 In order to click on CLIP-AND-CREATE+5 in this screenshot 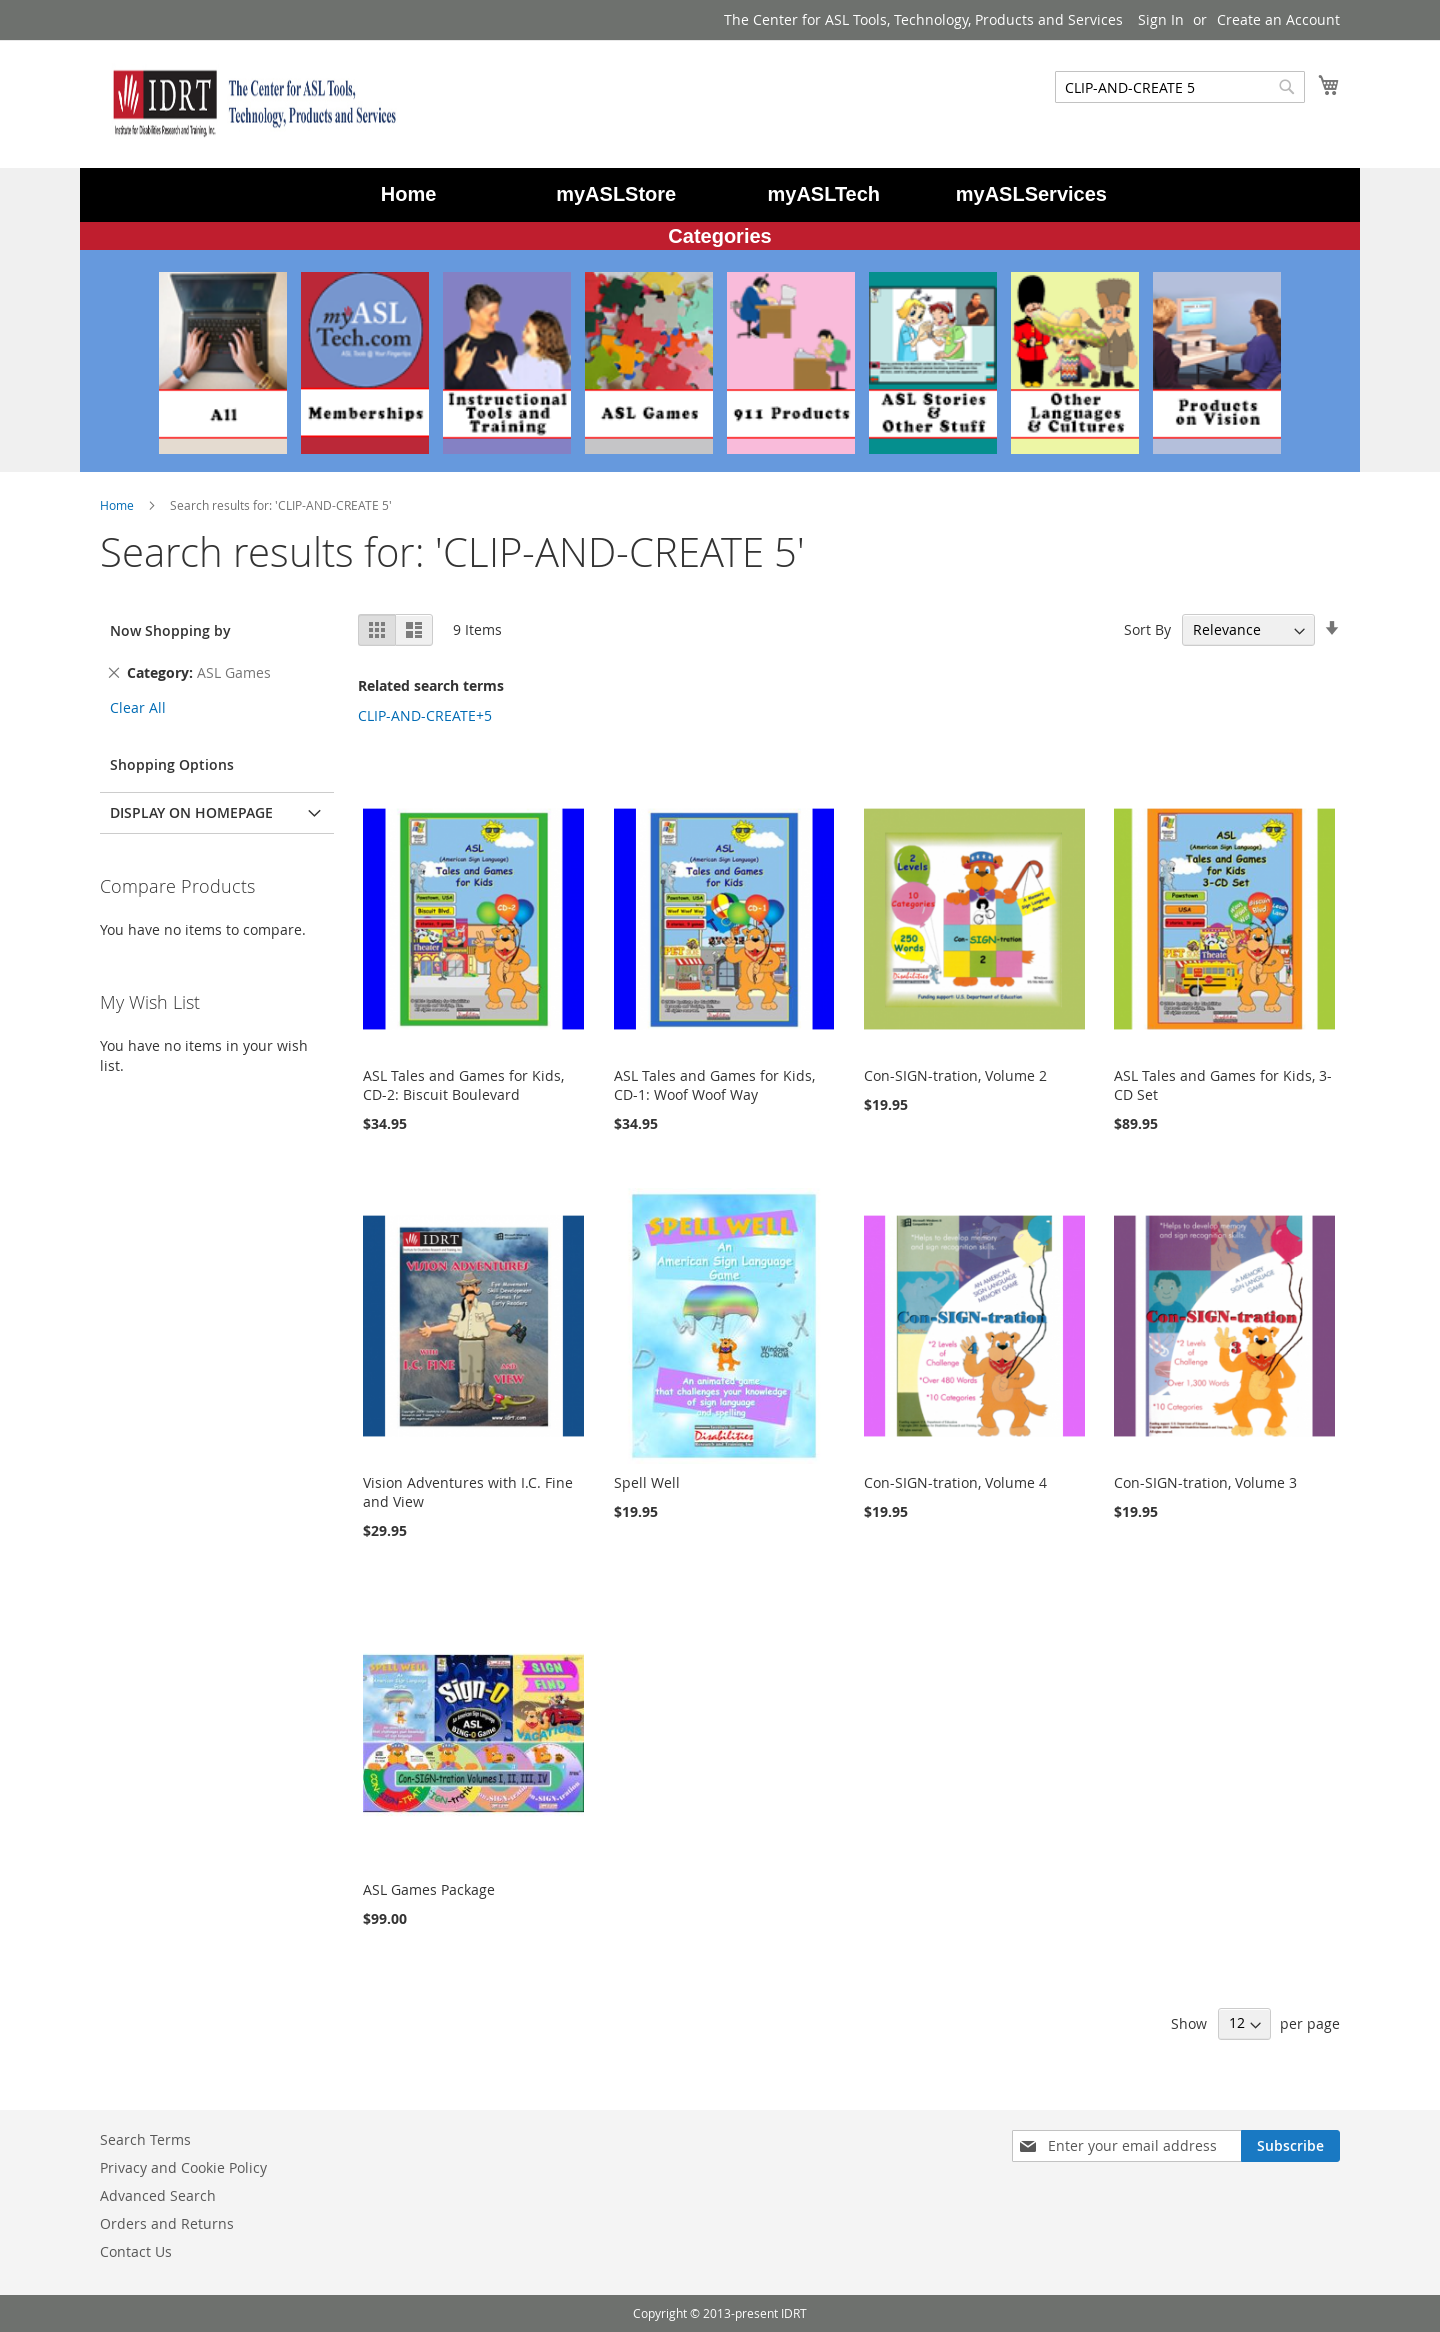, I will do `click(425, 715)`.